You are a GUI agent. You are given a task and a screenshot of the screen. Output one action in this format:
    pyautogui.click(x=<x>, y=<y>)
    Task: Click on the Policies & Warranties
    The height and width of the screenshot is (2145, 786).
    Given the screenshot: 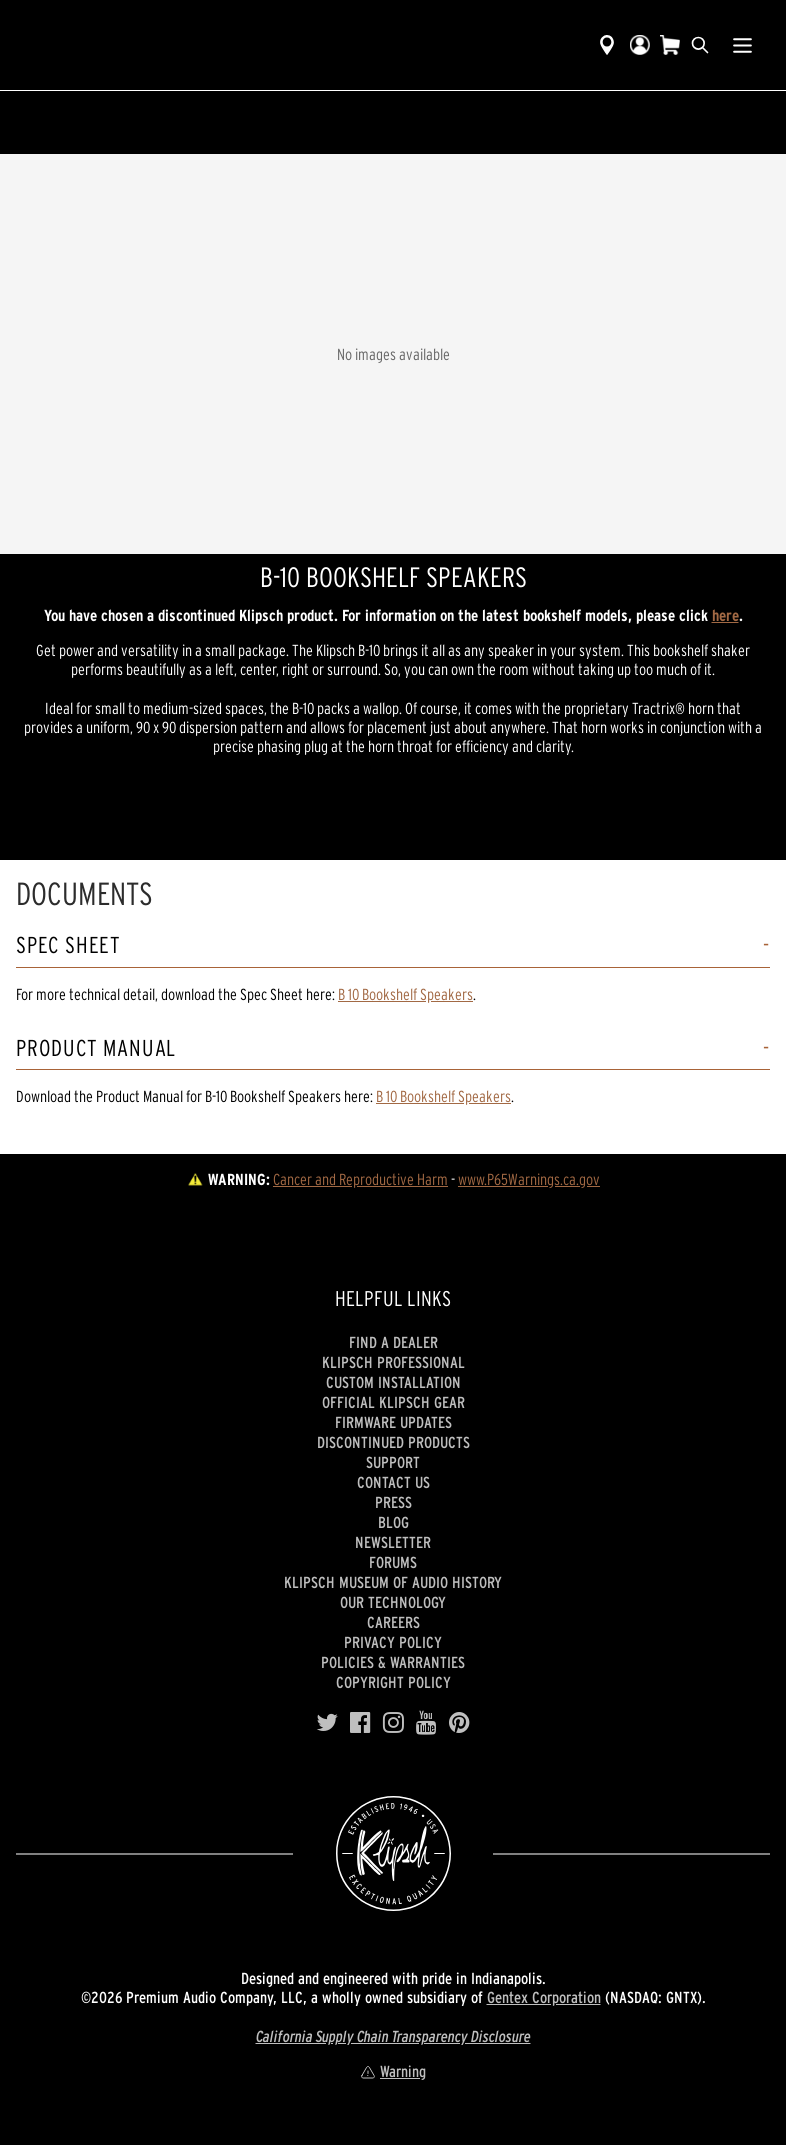 What is the action you would take?
    pyautogui.click(x=393, y=1662)
    